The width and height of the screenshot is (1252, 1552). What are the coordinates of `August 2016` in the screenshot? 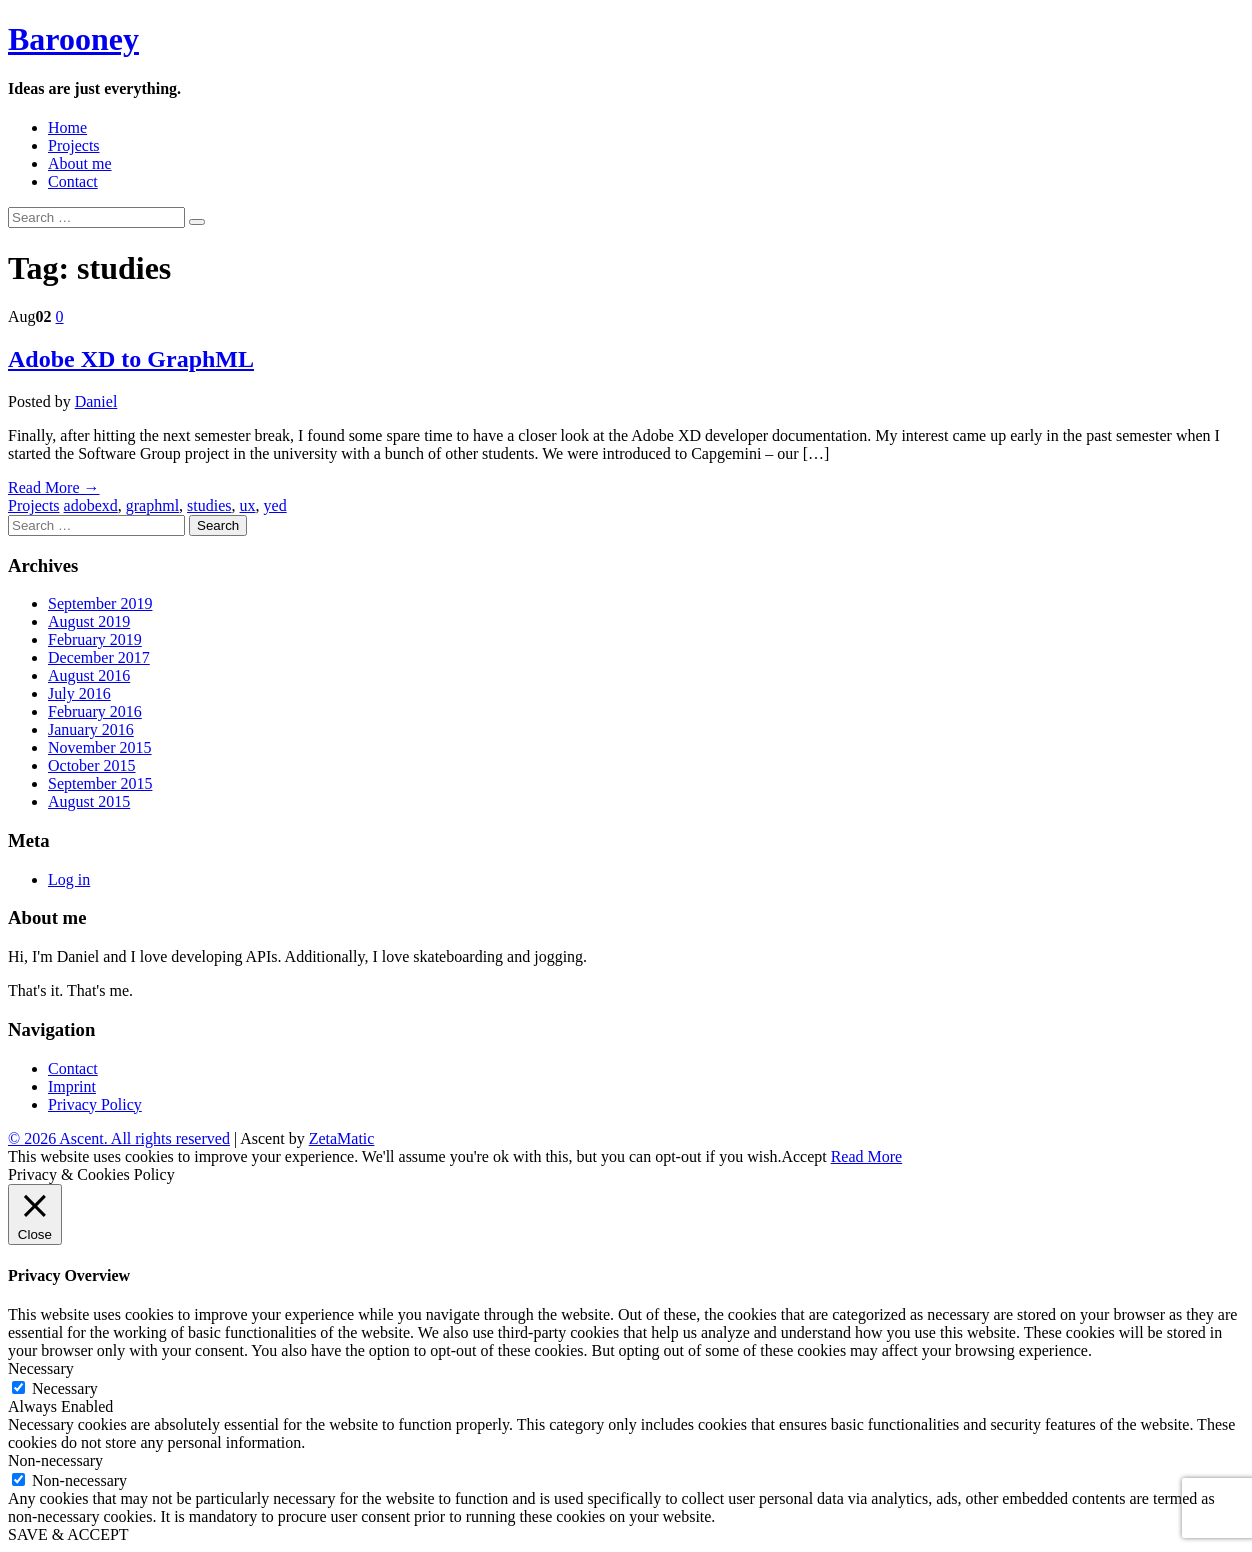 It's located at (89, 675).